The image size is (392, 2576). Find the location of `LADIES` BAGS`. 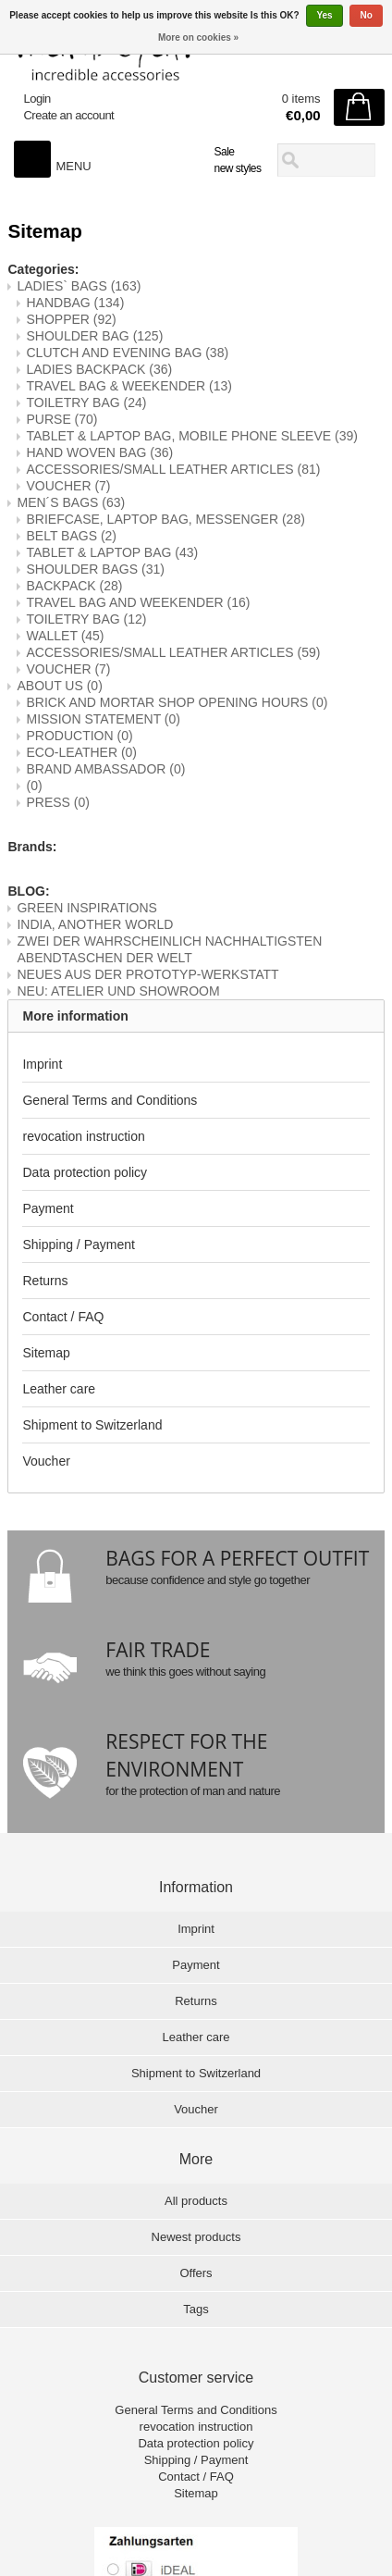

LADIES` BAGS is located at coordinates (79, 286).